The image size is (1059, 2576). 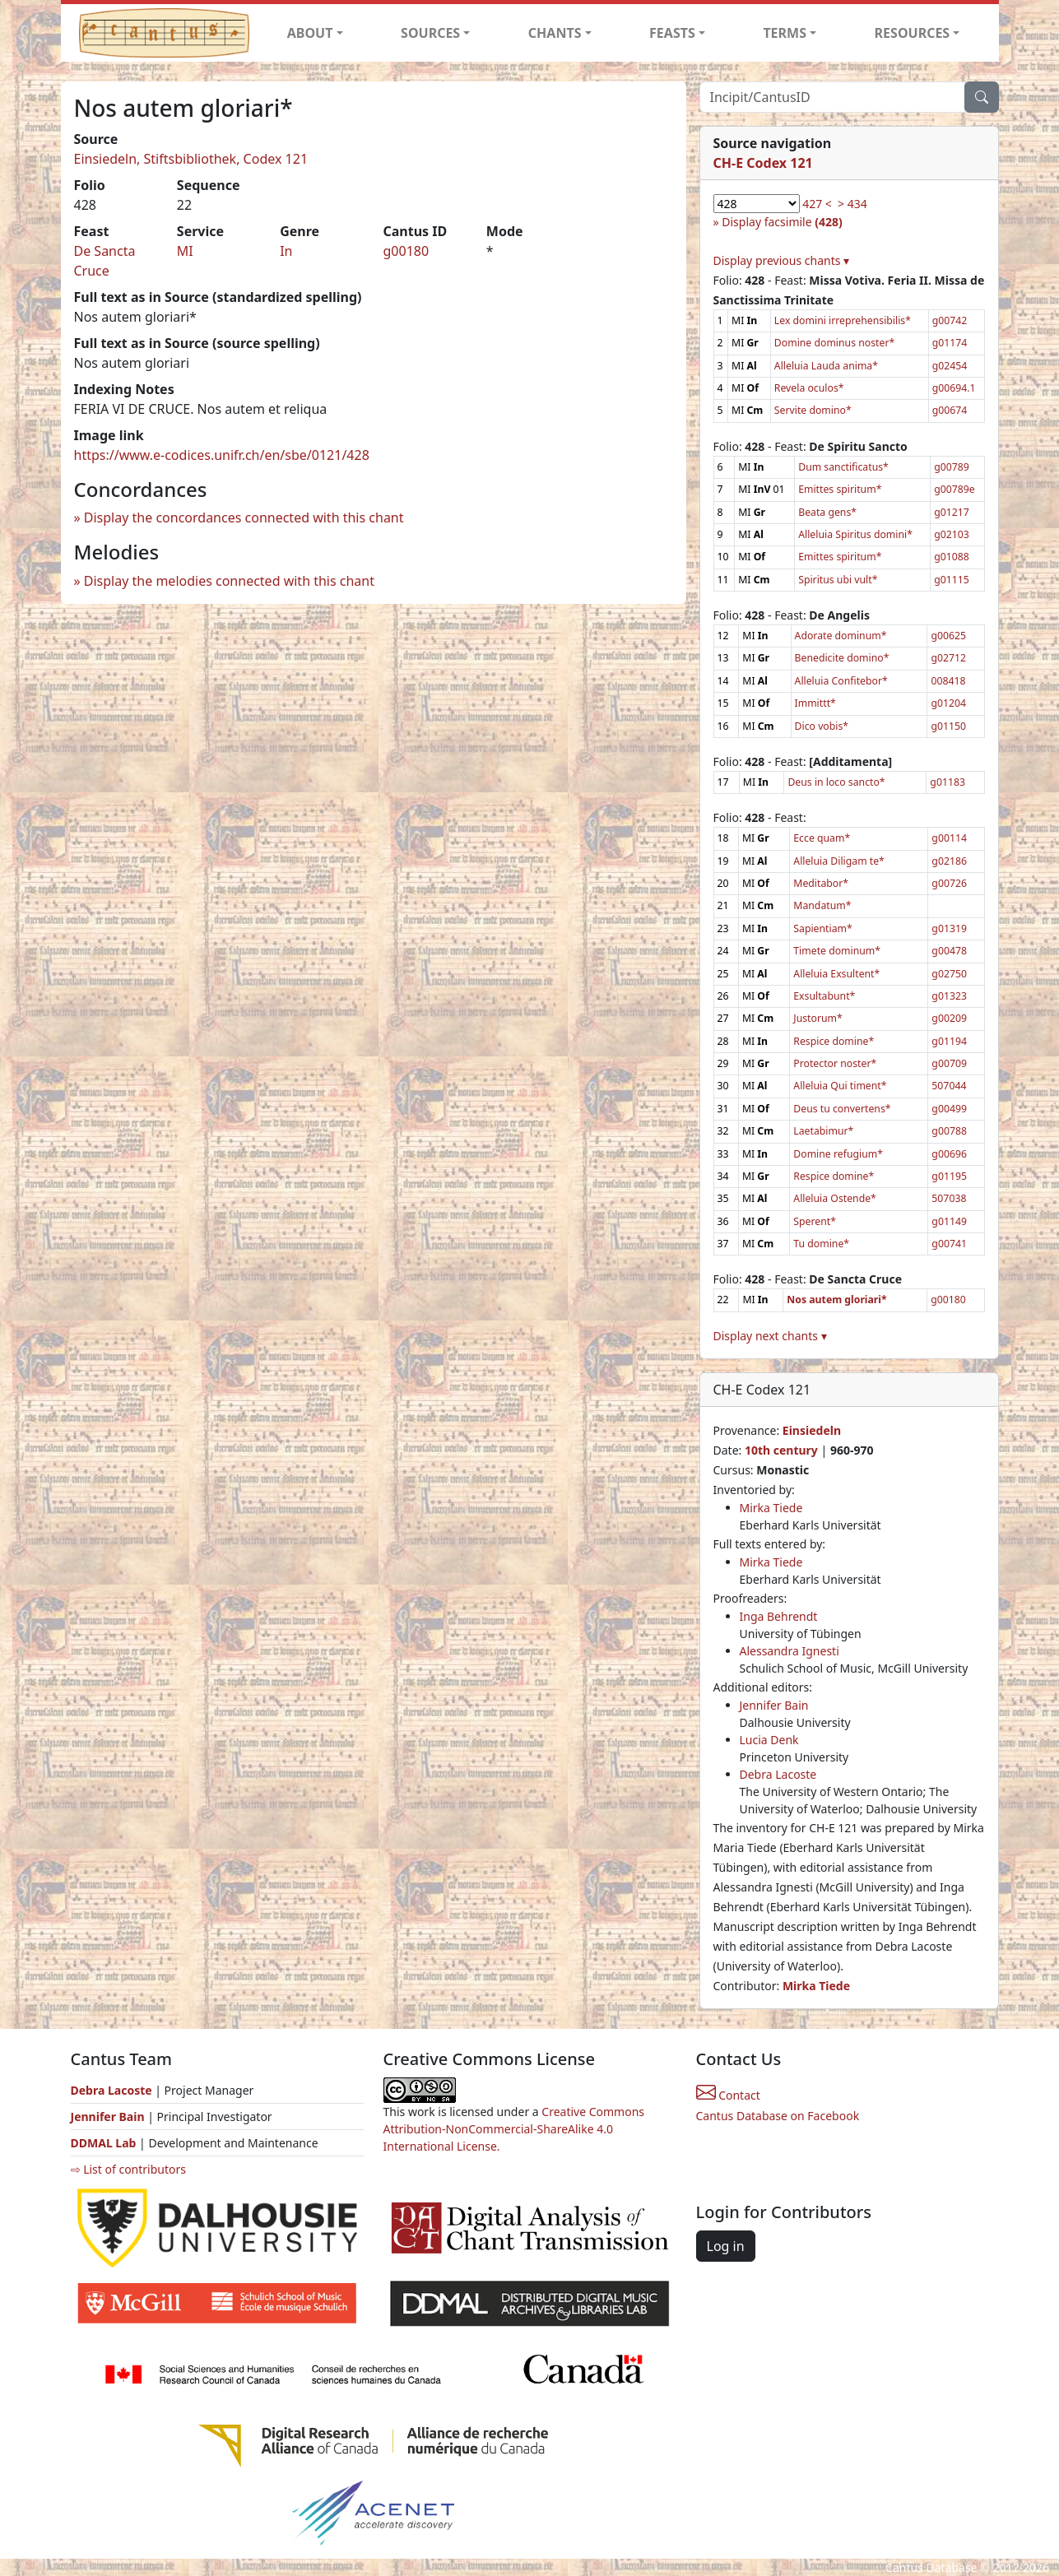 What do you see at coordinates (770, 1336) in the screenshot?
I see `Display next chants ▾` at bounding box center [770, 1336].